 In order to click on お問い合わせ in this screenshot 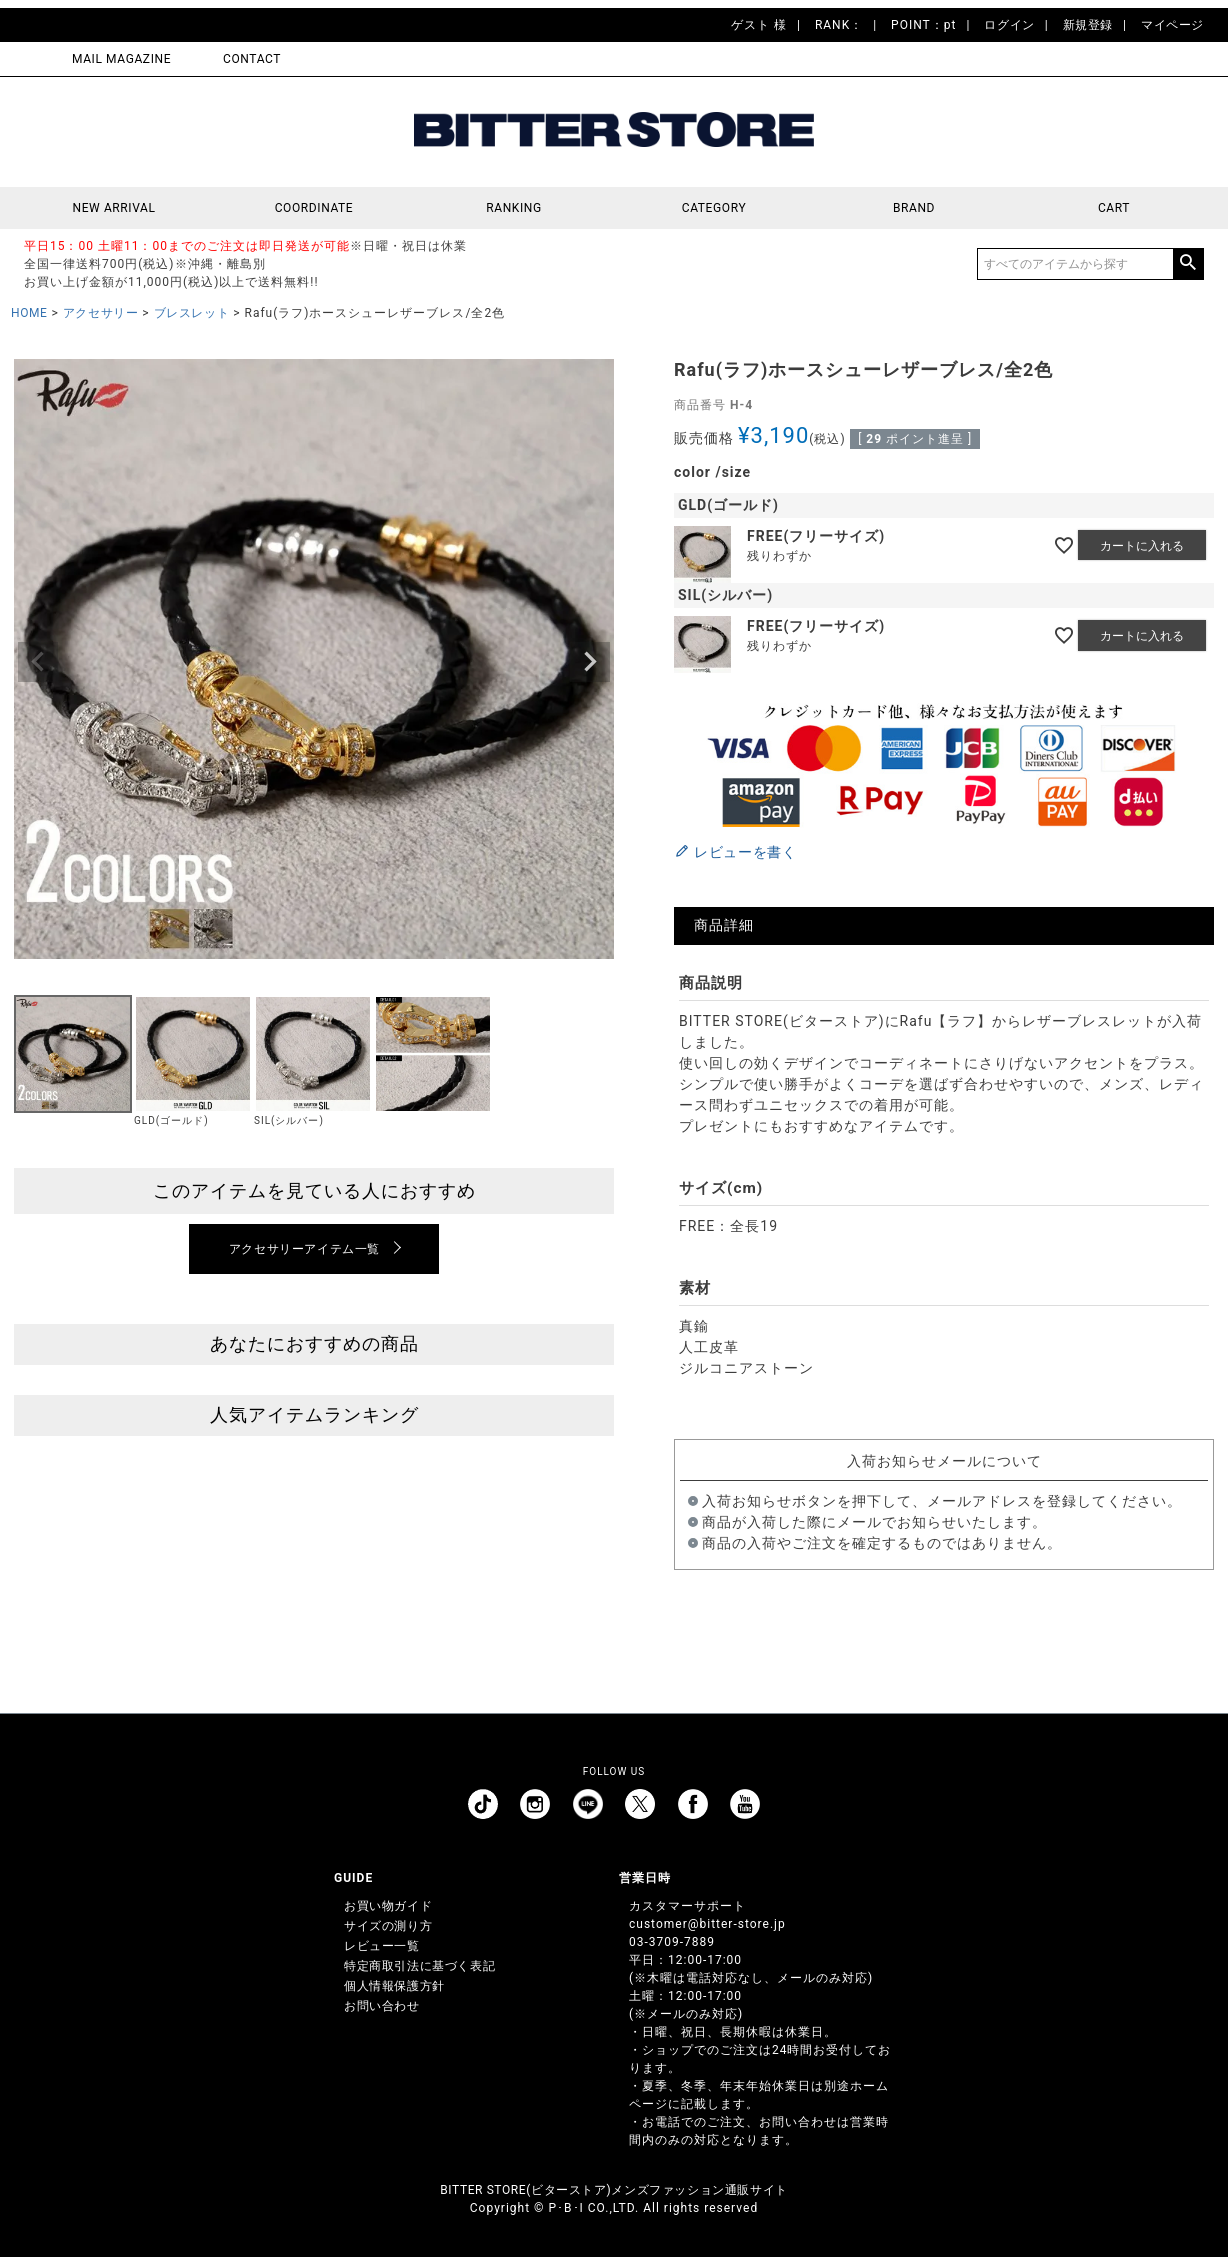, I will do `click(382, 2006)`.